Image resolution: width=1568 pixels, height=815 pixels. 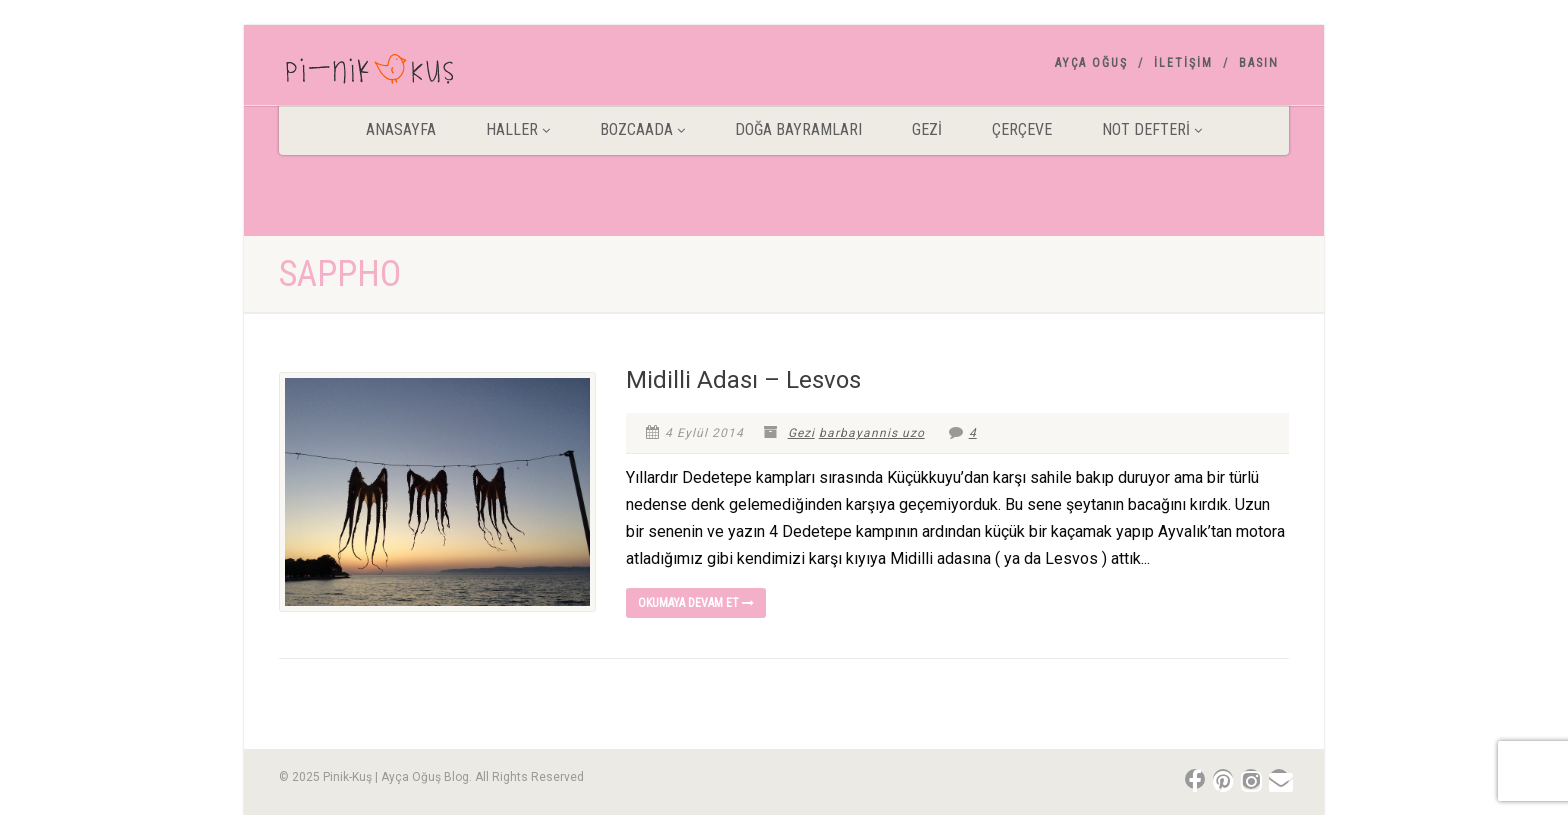 What do you see at coordinates (1022, 129) in the screenshot?
I see `Çerçeve` at bounding box center [1022, 129].